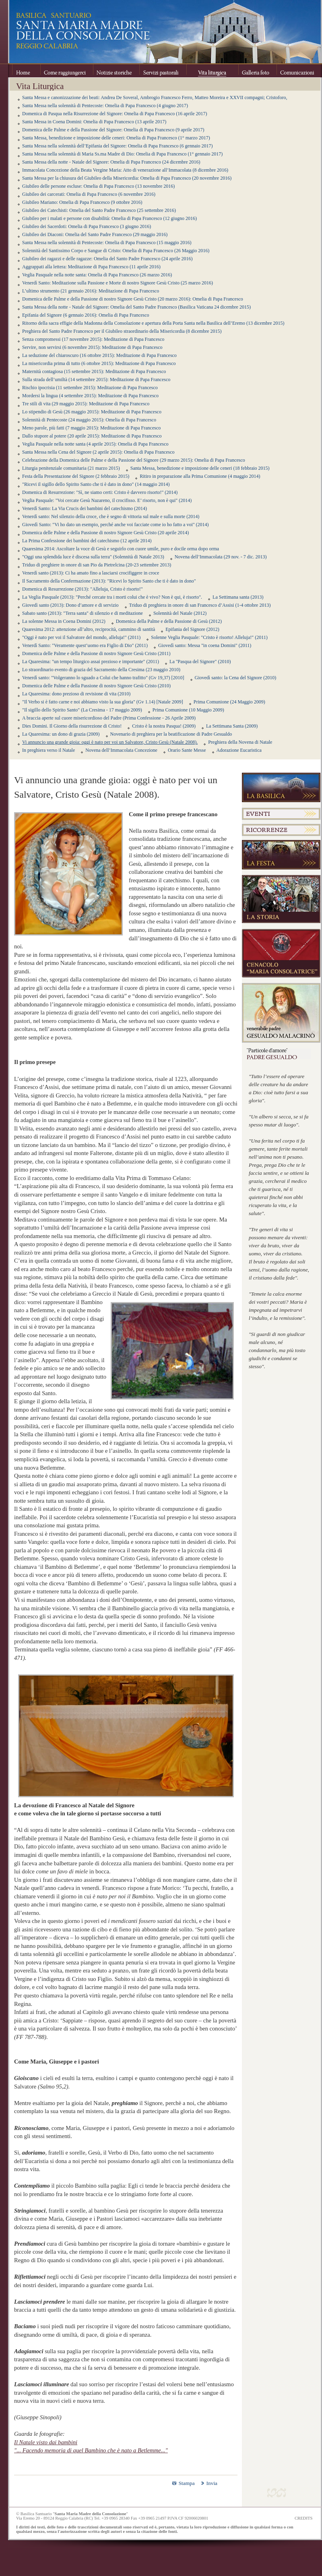  Describe the element at coordinates (85, 315) in the screenshot. I see `Epifania del Signore (6 gennaio 2016): Omelia di Papa Francesco` at that location.